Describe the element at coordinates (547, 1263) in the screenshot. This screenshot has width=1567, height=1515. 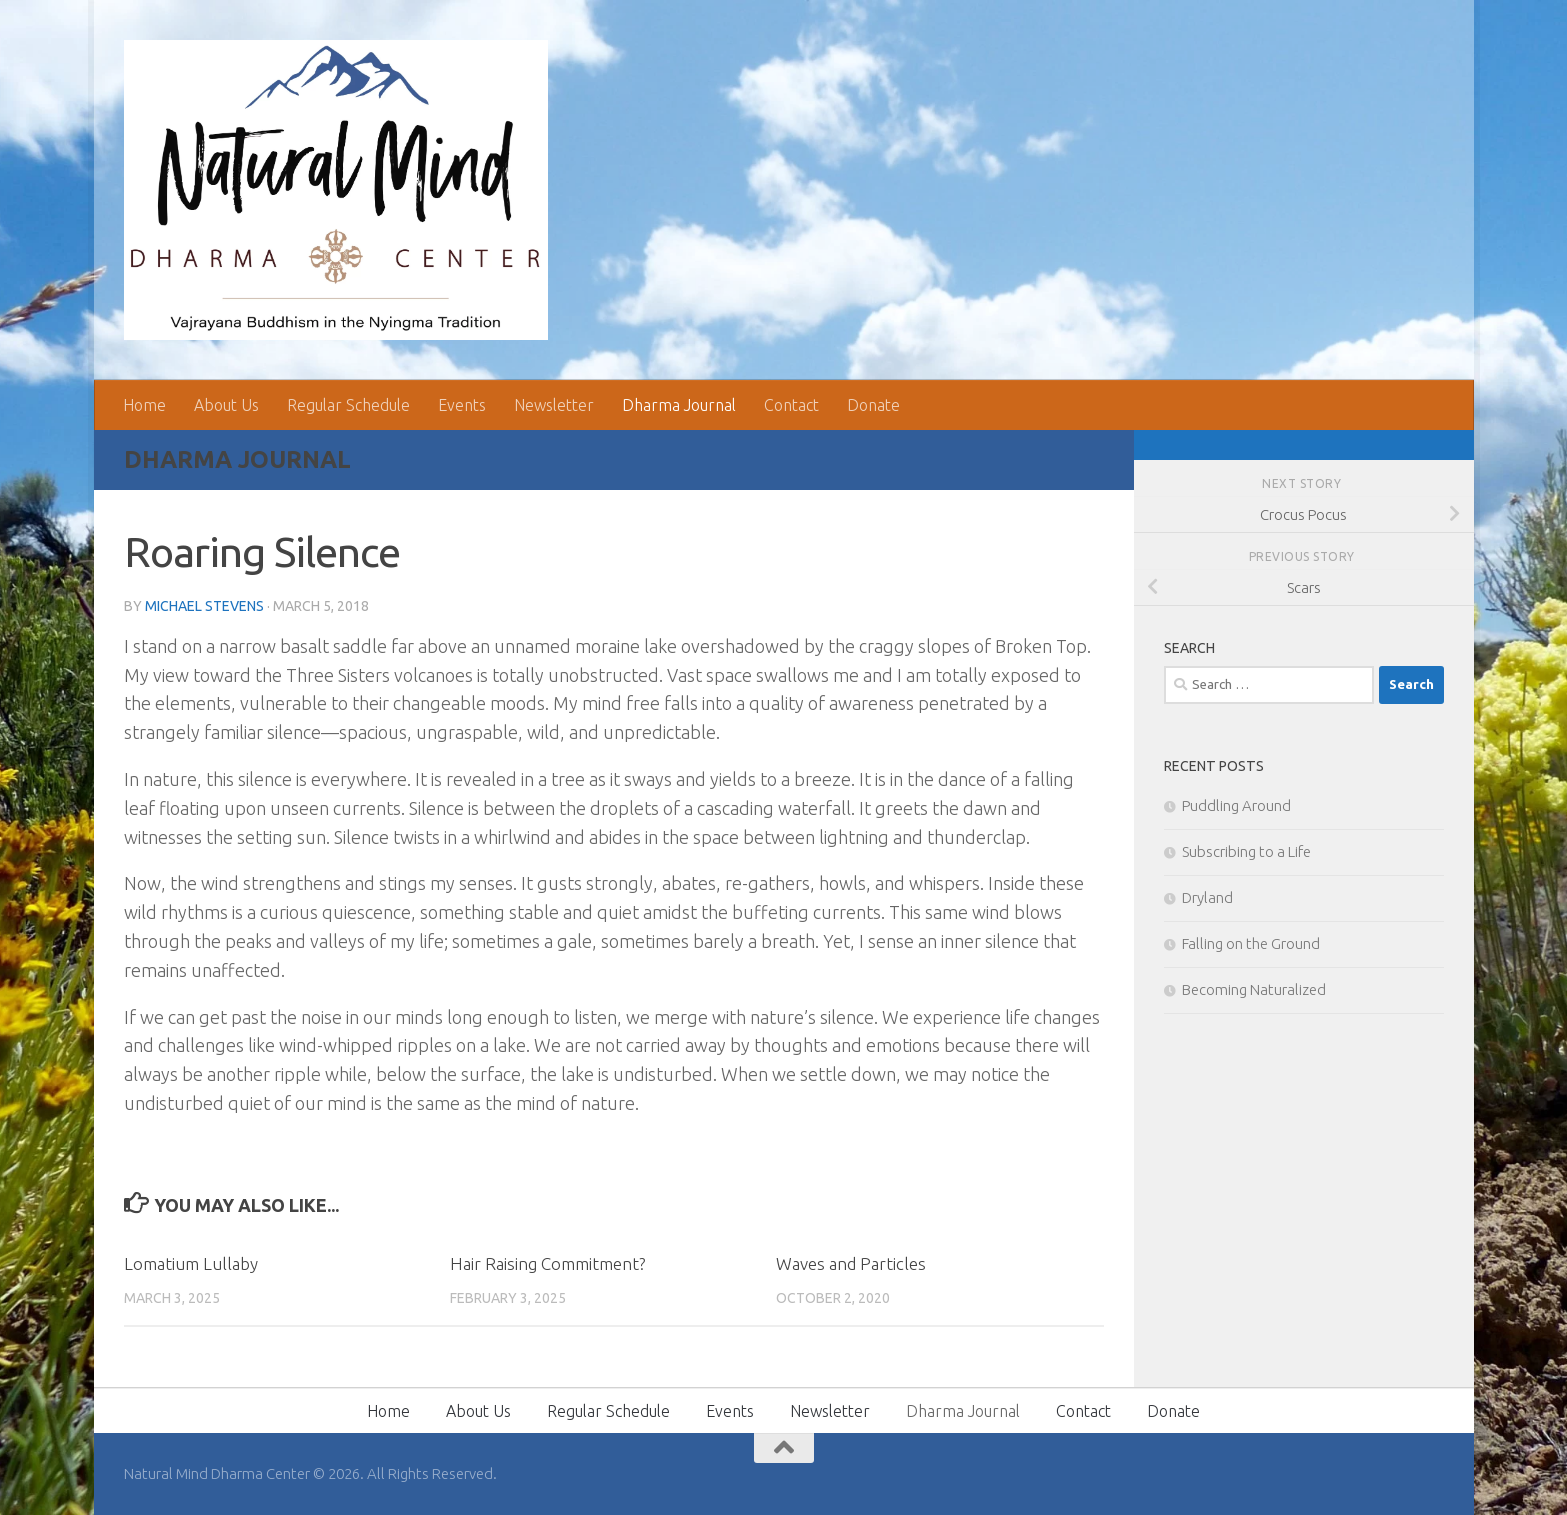
I see `Hair Raising Commitment?` at that location.